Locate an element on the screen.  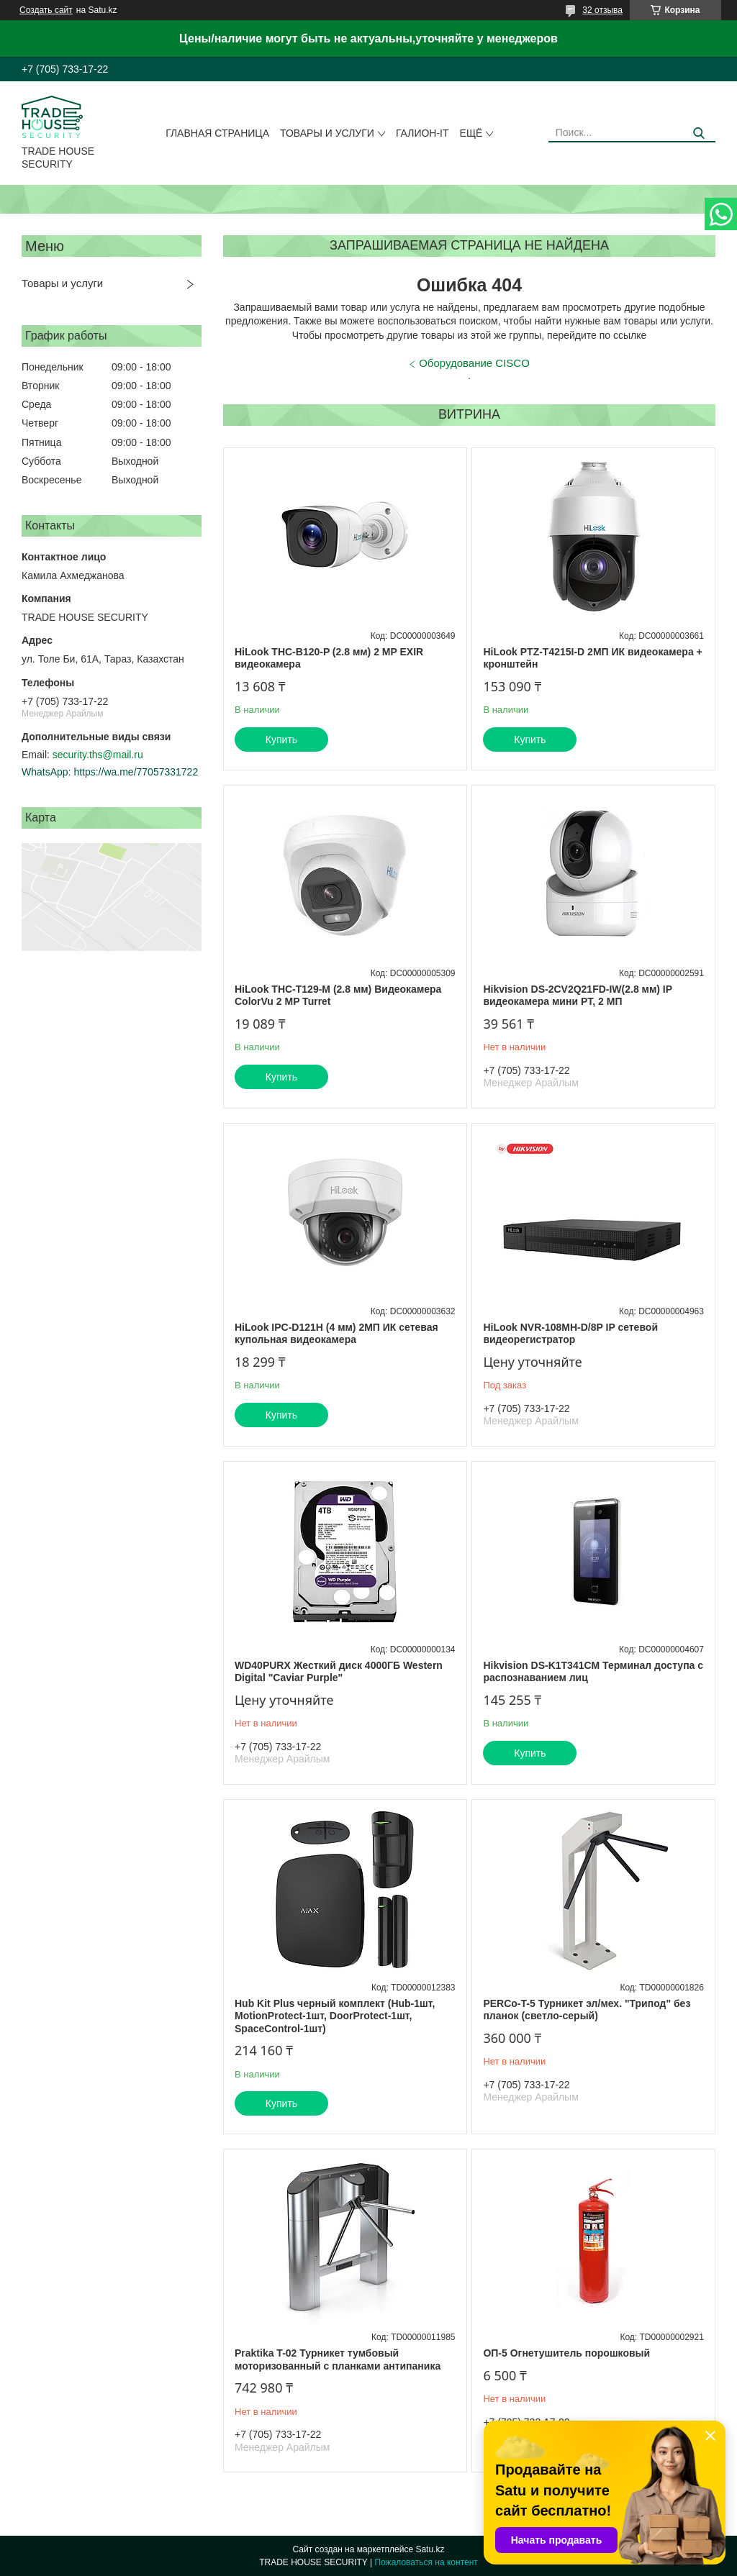
[Искать] is located at coordinates (699, 133).